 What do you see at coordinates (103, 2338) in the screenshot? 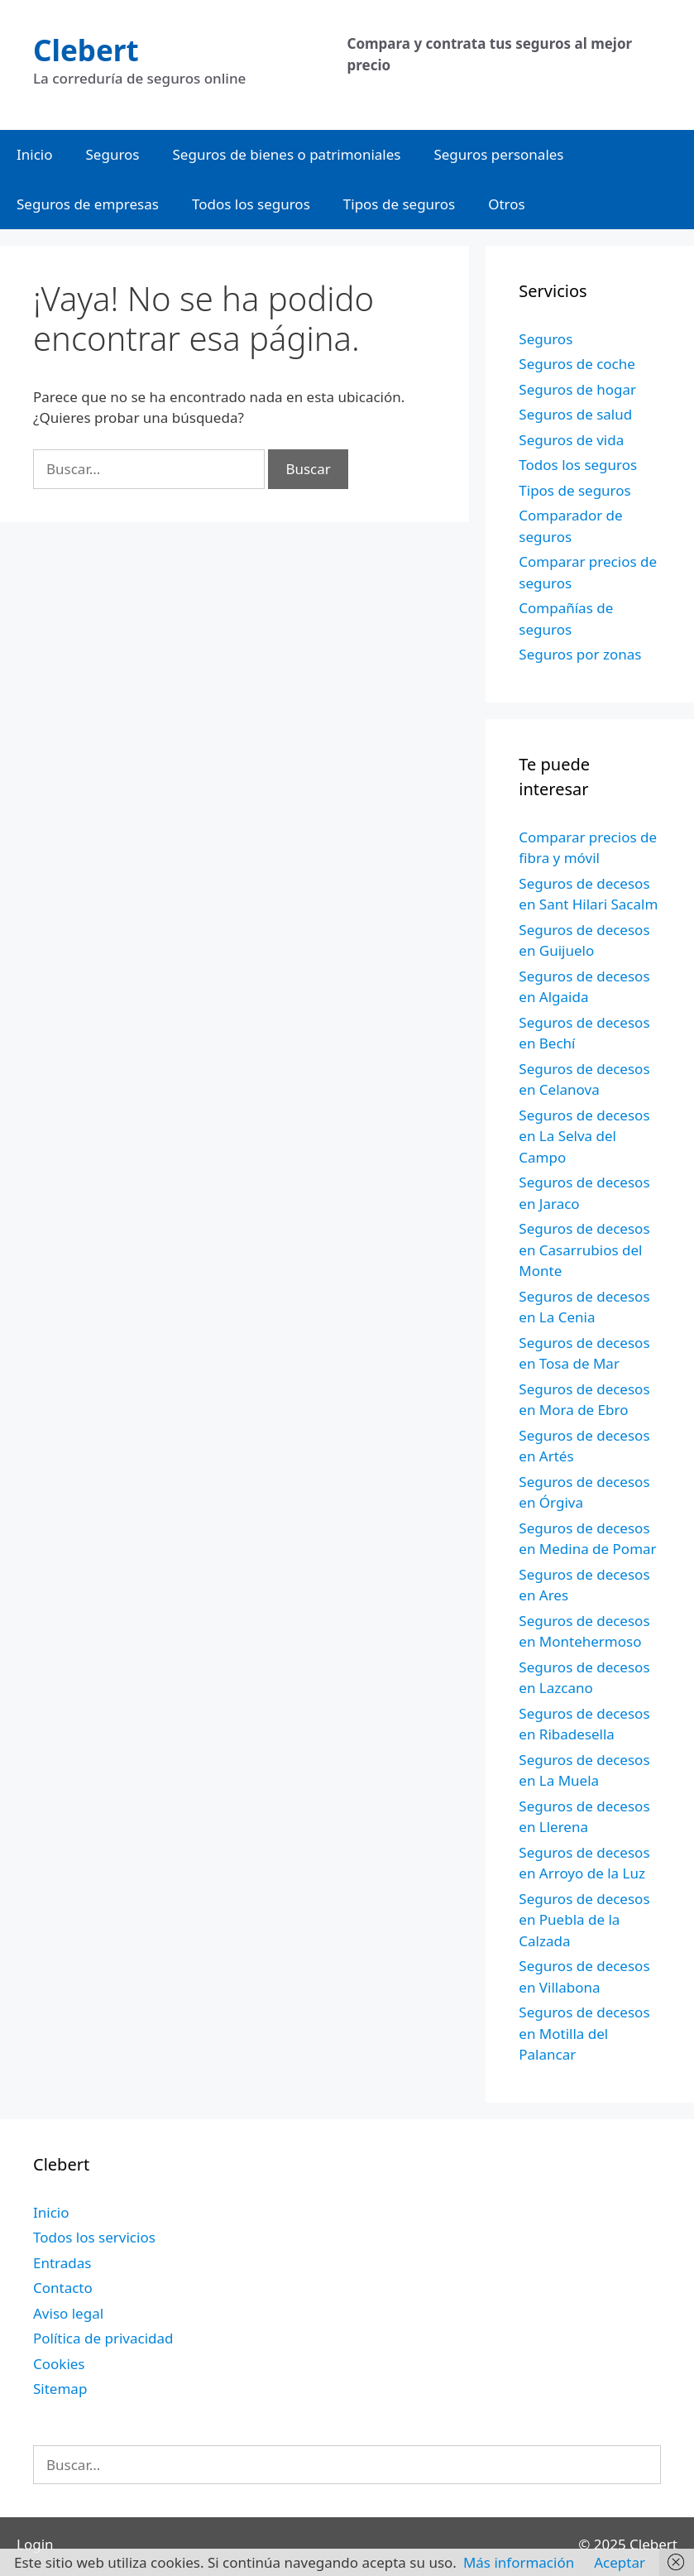
I see `Política de privacidad` at bounding box center [103, 2338].